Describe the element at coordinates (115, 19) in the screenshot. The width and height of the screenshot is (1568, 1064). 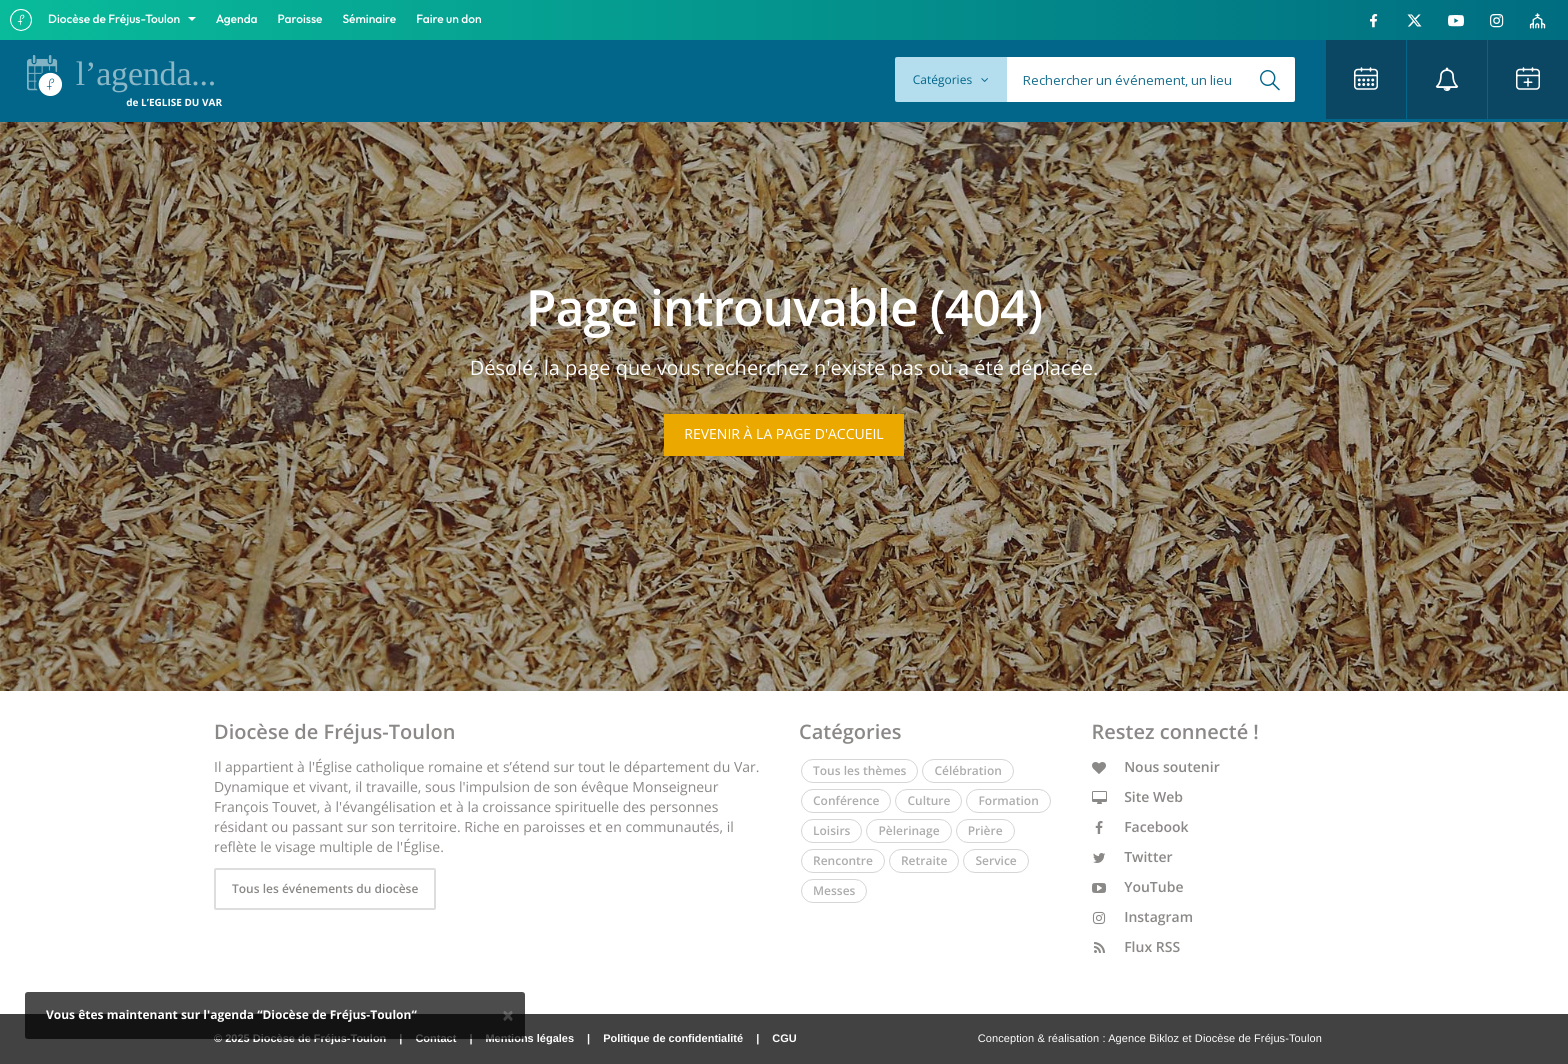
I see `Diocèse de Fréjus-Toulon [button]` at that location.